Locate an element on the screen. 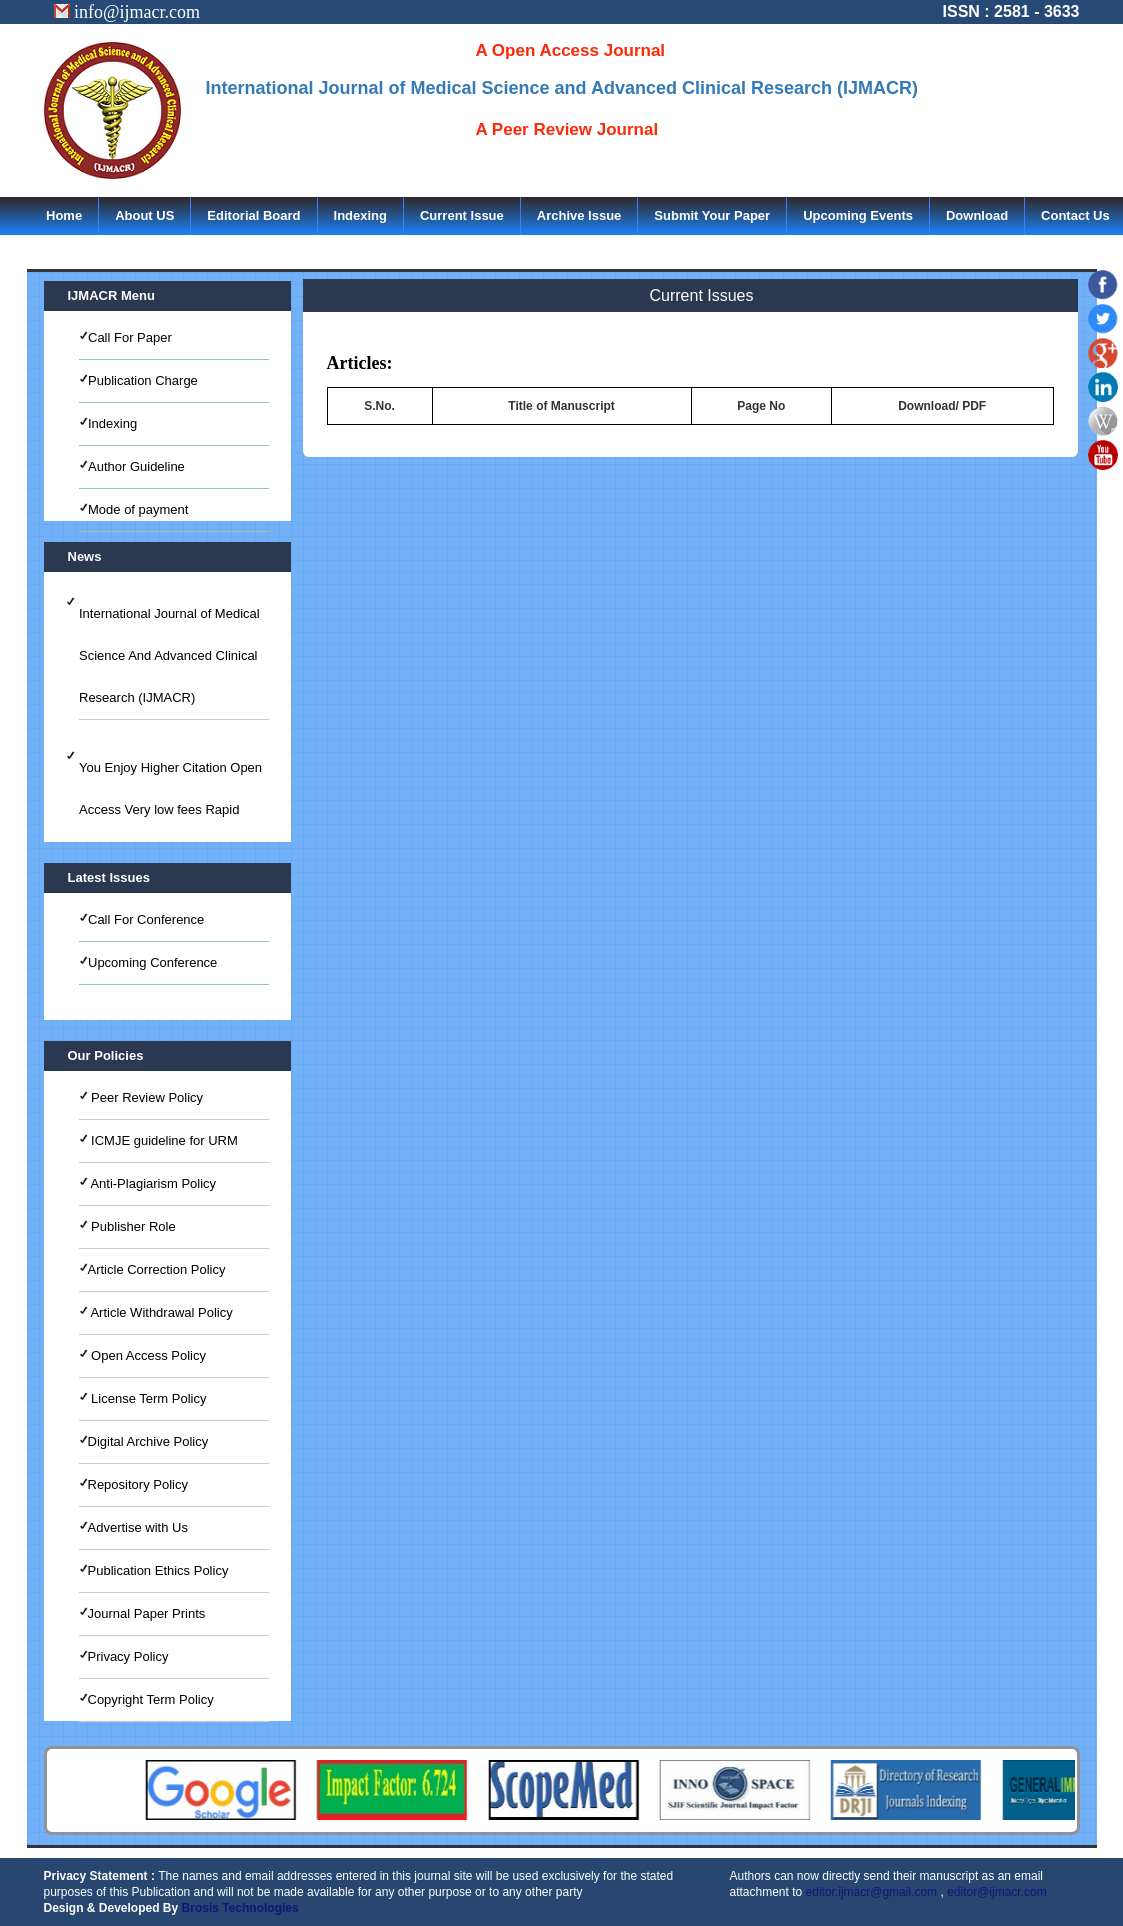 The width and height of the screenshot is (1123, 1926). Upcoming Events is located at coordinates (858, 215).